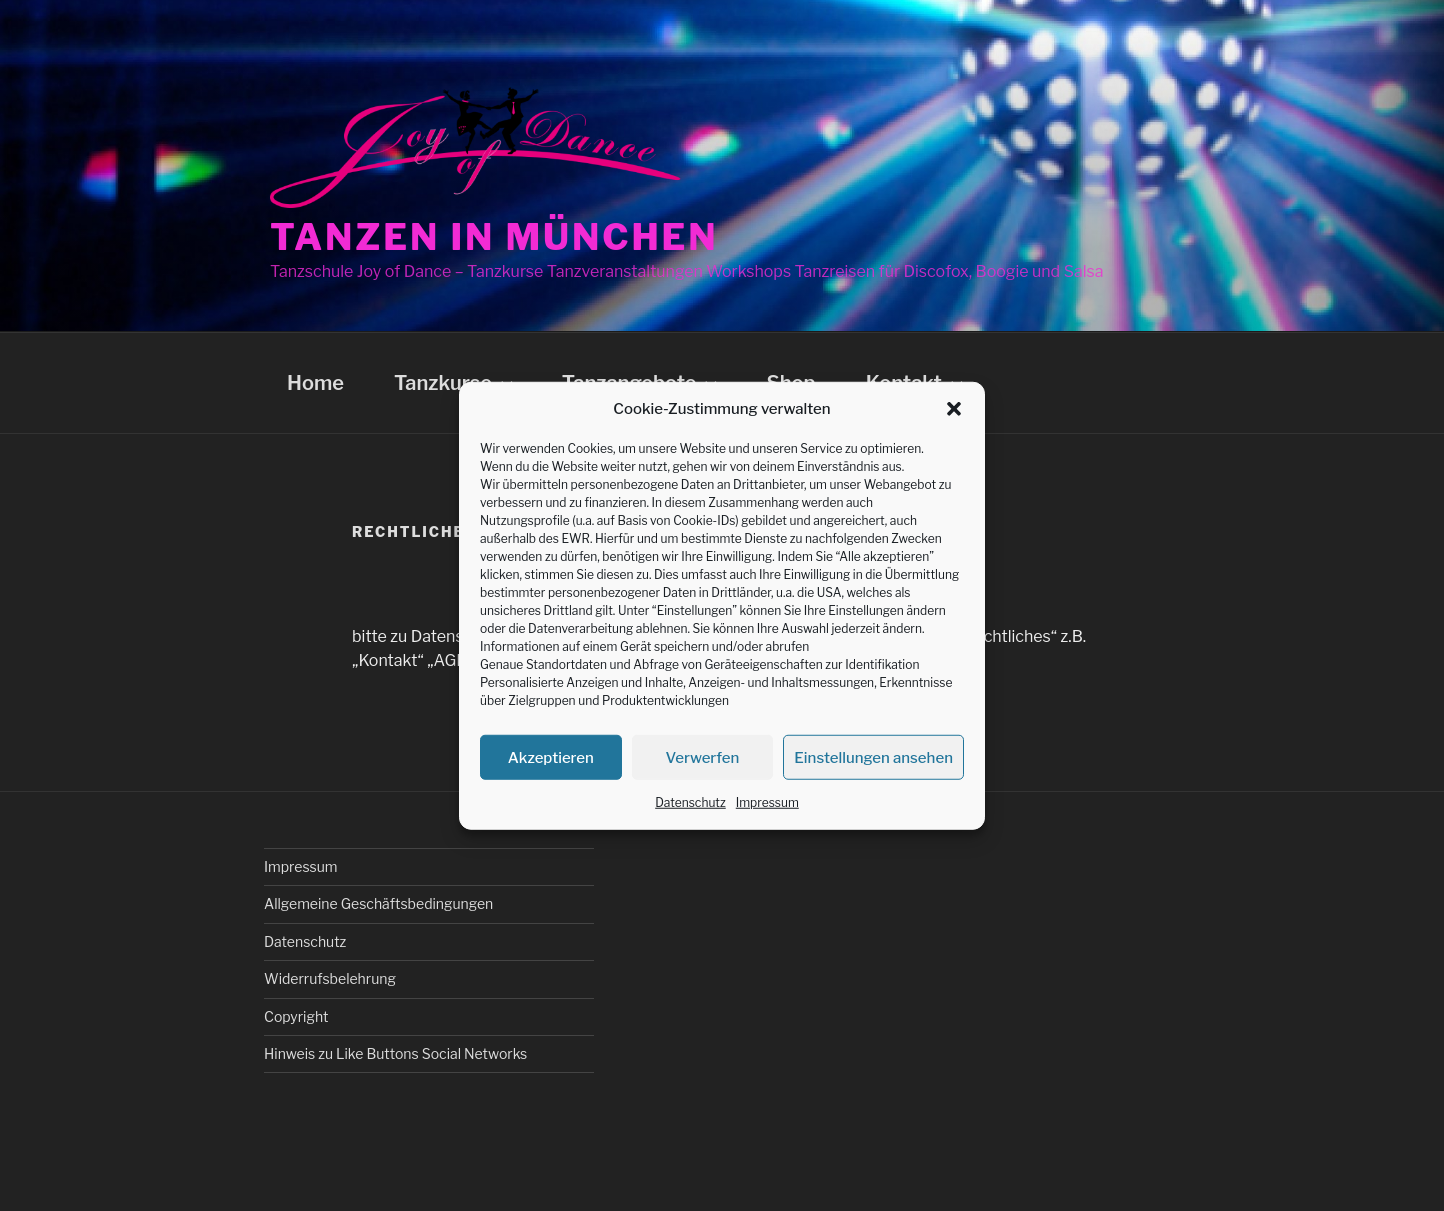  What do you see at coordinates (703, 757) in the screenshot?
I see `Verwerfen` at bounding box center [703, 757].